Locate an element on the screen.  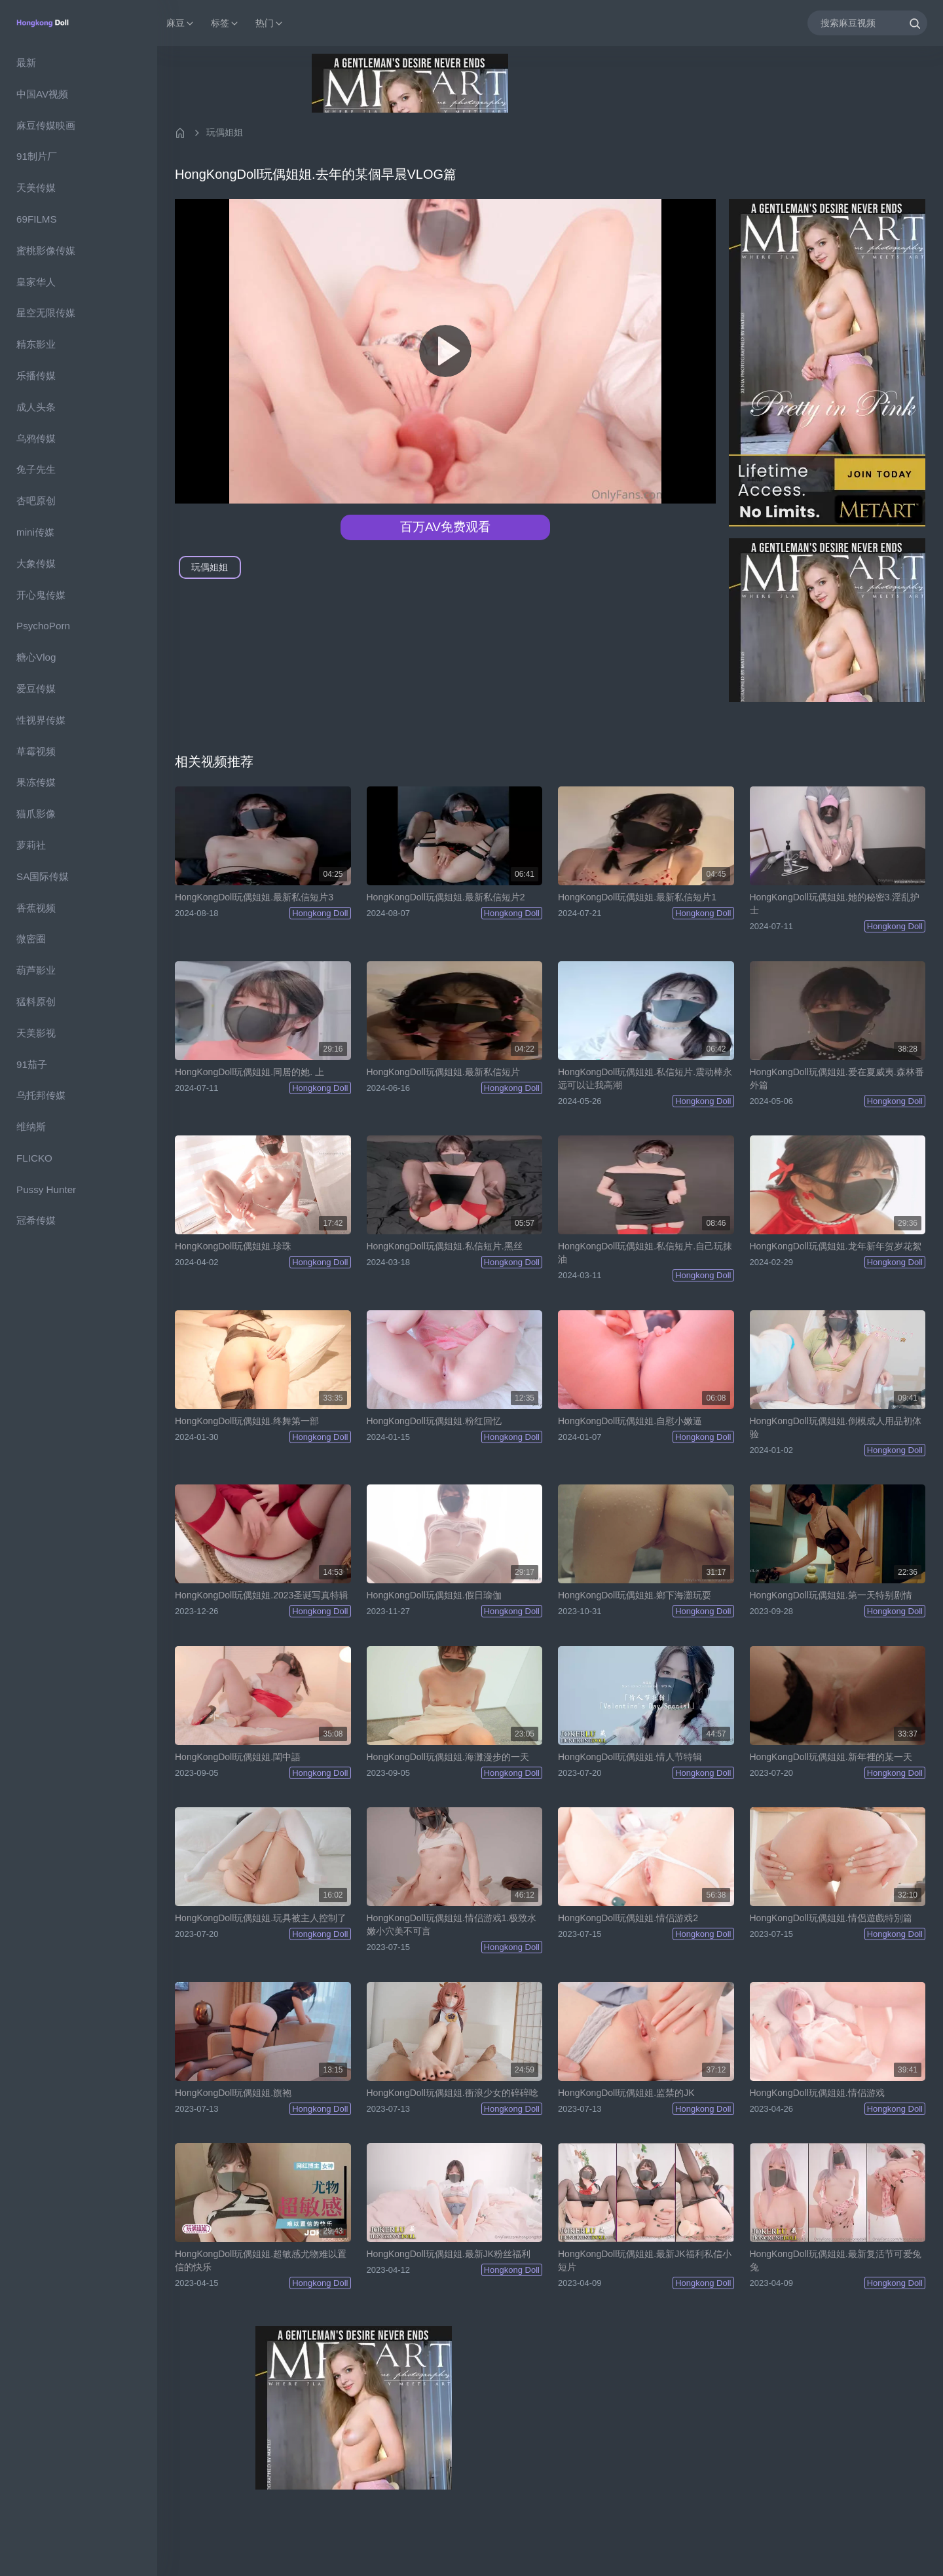
香蕉视频 is located at coordinates (36, 907).